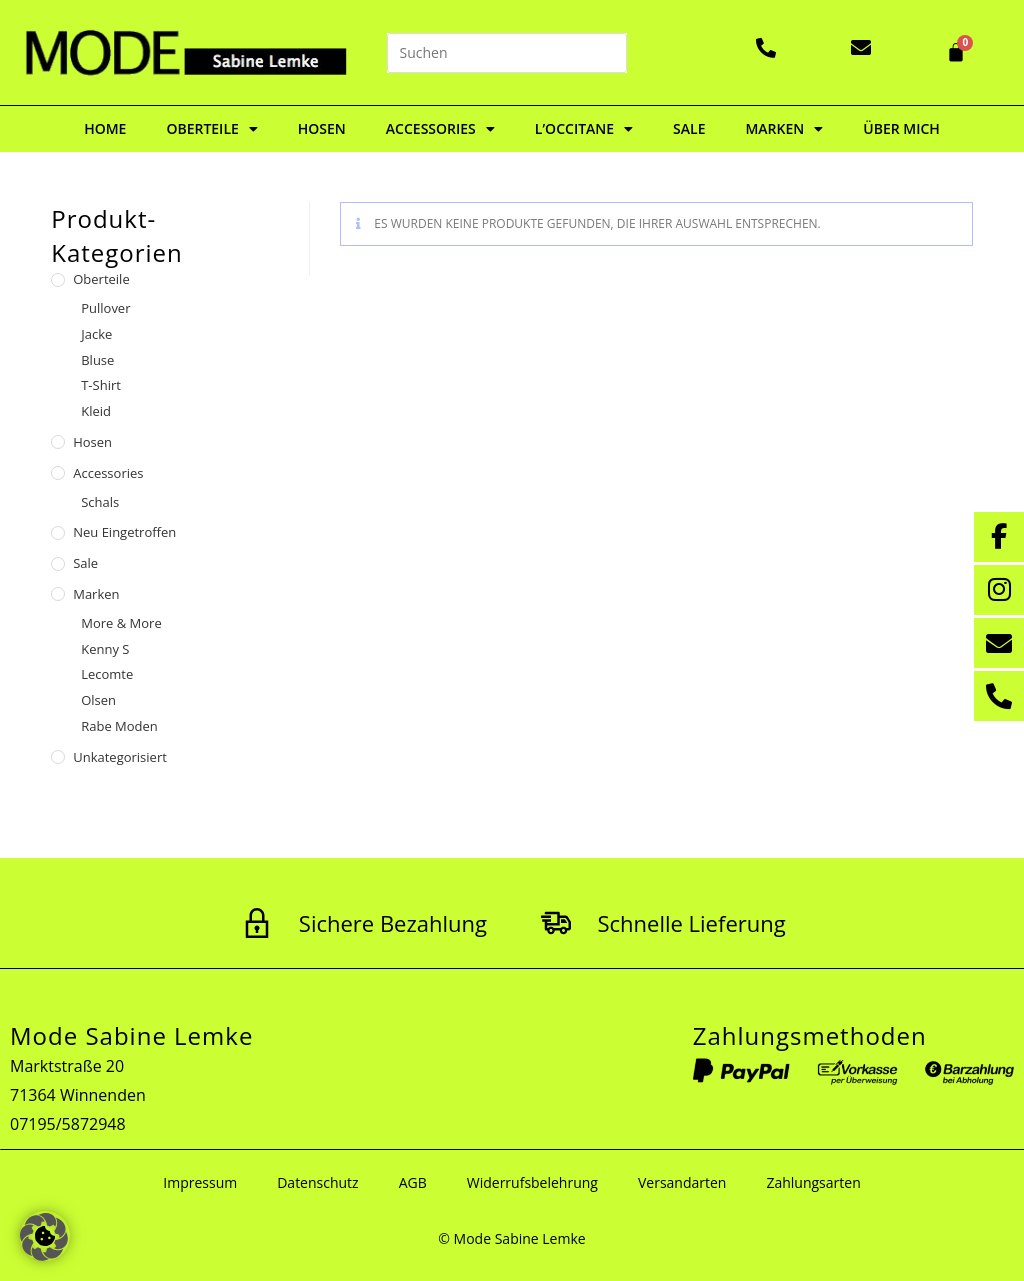 The image size is (1024, 1281). I want to click on Accessories, so click(440, 129).